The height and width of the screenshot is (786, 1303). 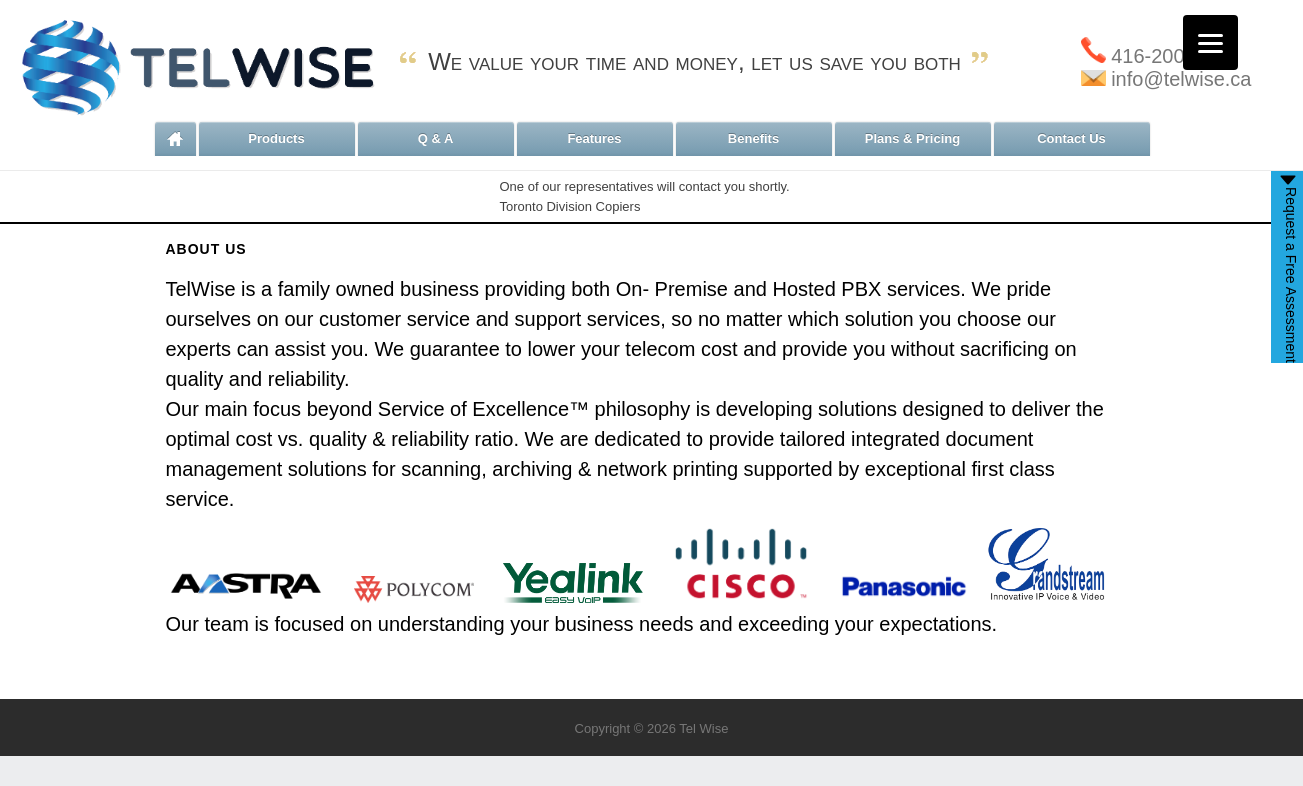 I want to click on Features, so click(x=594, y=138).